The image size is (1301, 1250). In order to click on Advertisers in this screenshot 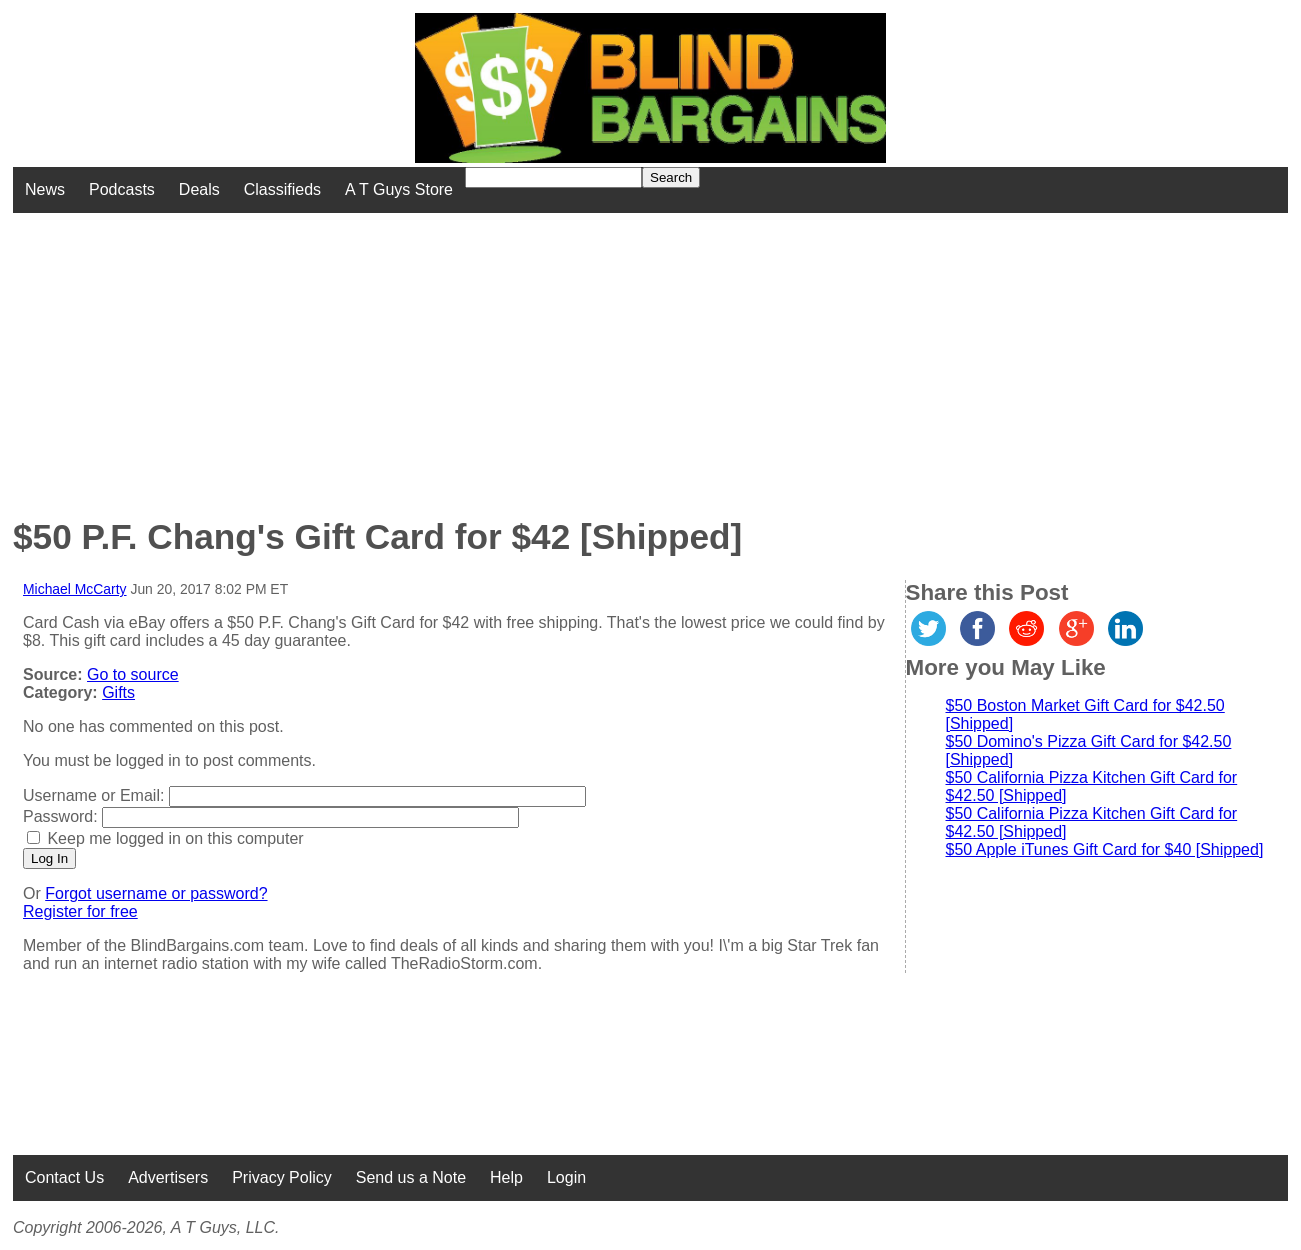, I will do `click(168, 1177)`.